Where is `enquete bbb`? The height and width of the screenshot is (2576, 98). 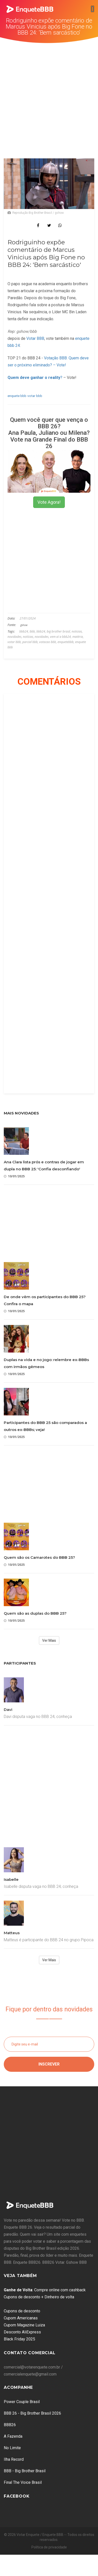 enquete bbb is located at coordinates (17, 396).